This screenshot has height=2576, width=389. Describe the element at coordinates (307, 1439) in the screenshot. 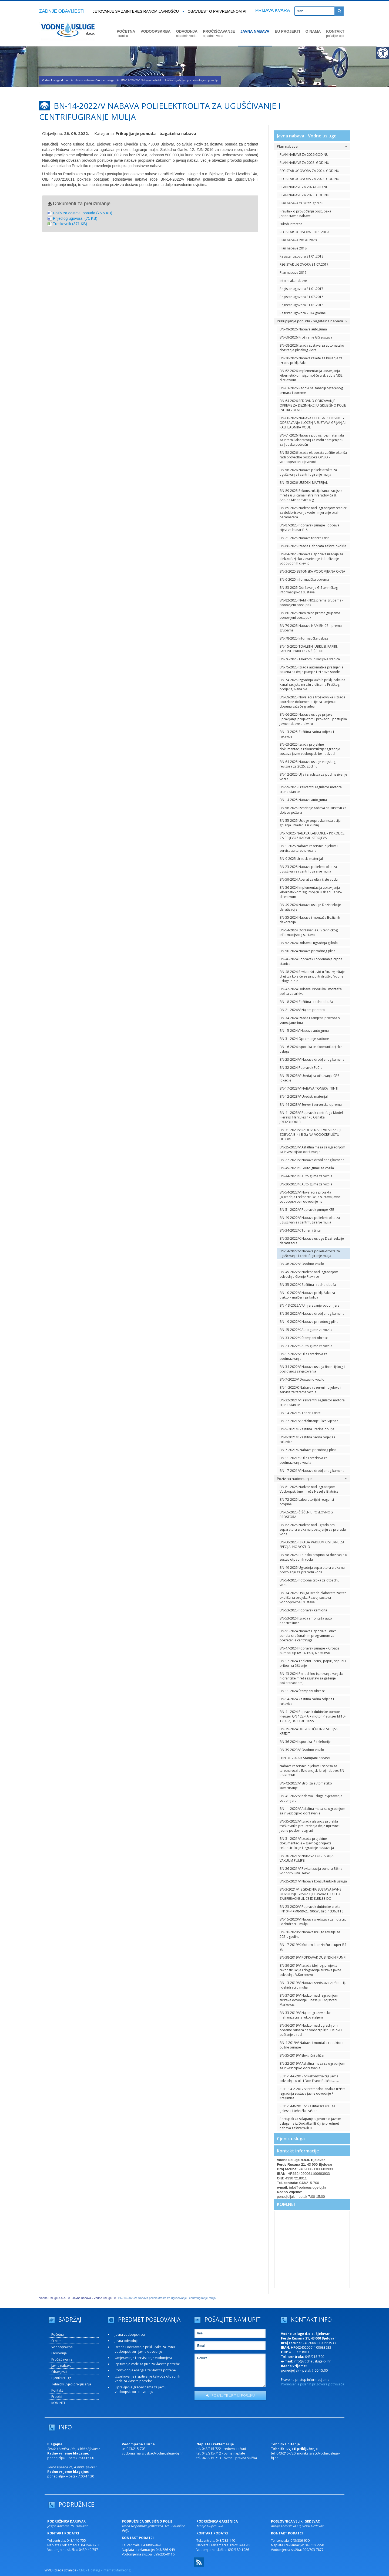

I see `BN-8-2021/K Zaštitna radna odjeća i rukavice` at that location.